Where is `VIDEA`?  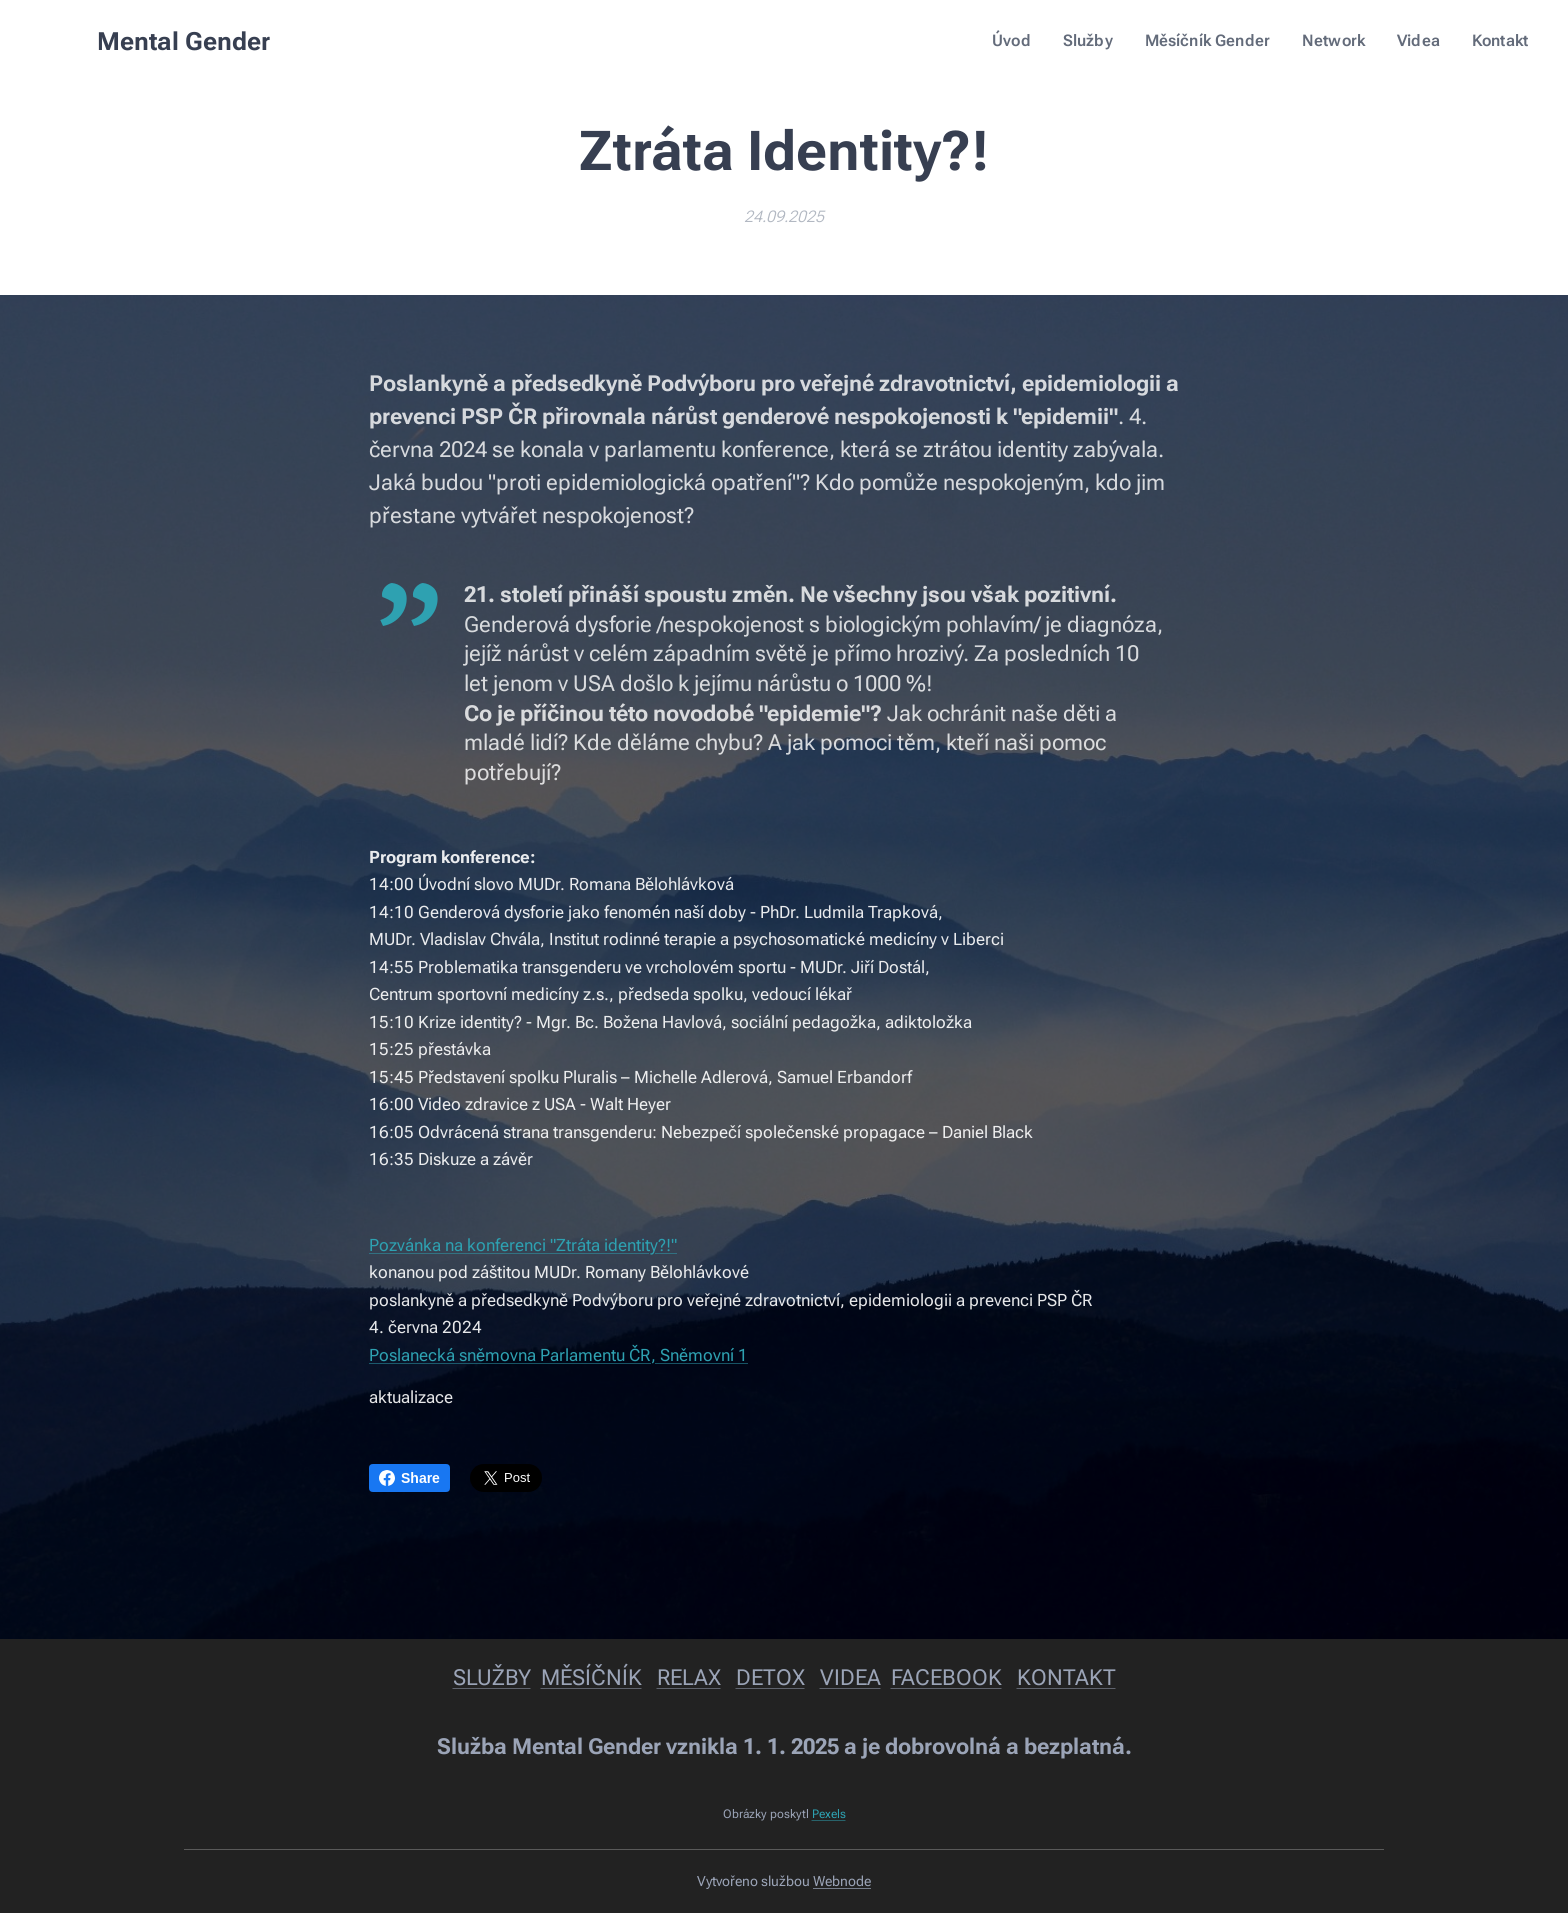 VIDEA is located at coordinates (850, 1677).